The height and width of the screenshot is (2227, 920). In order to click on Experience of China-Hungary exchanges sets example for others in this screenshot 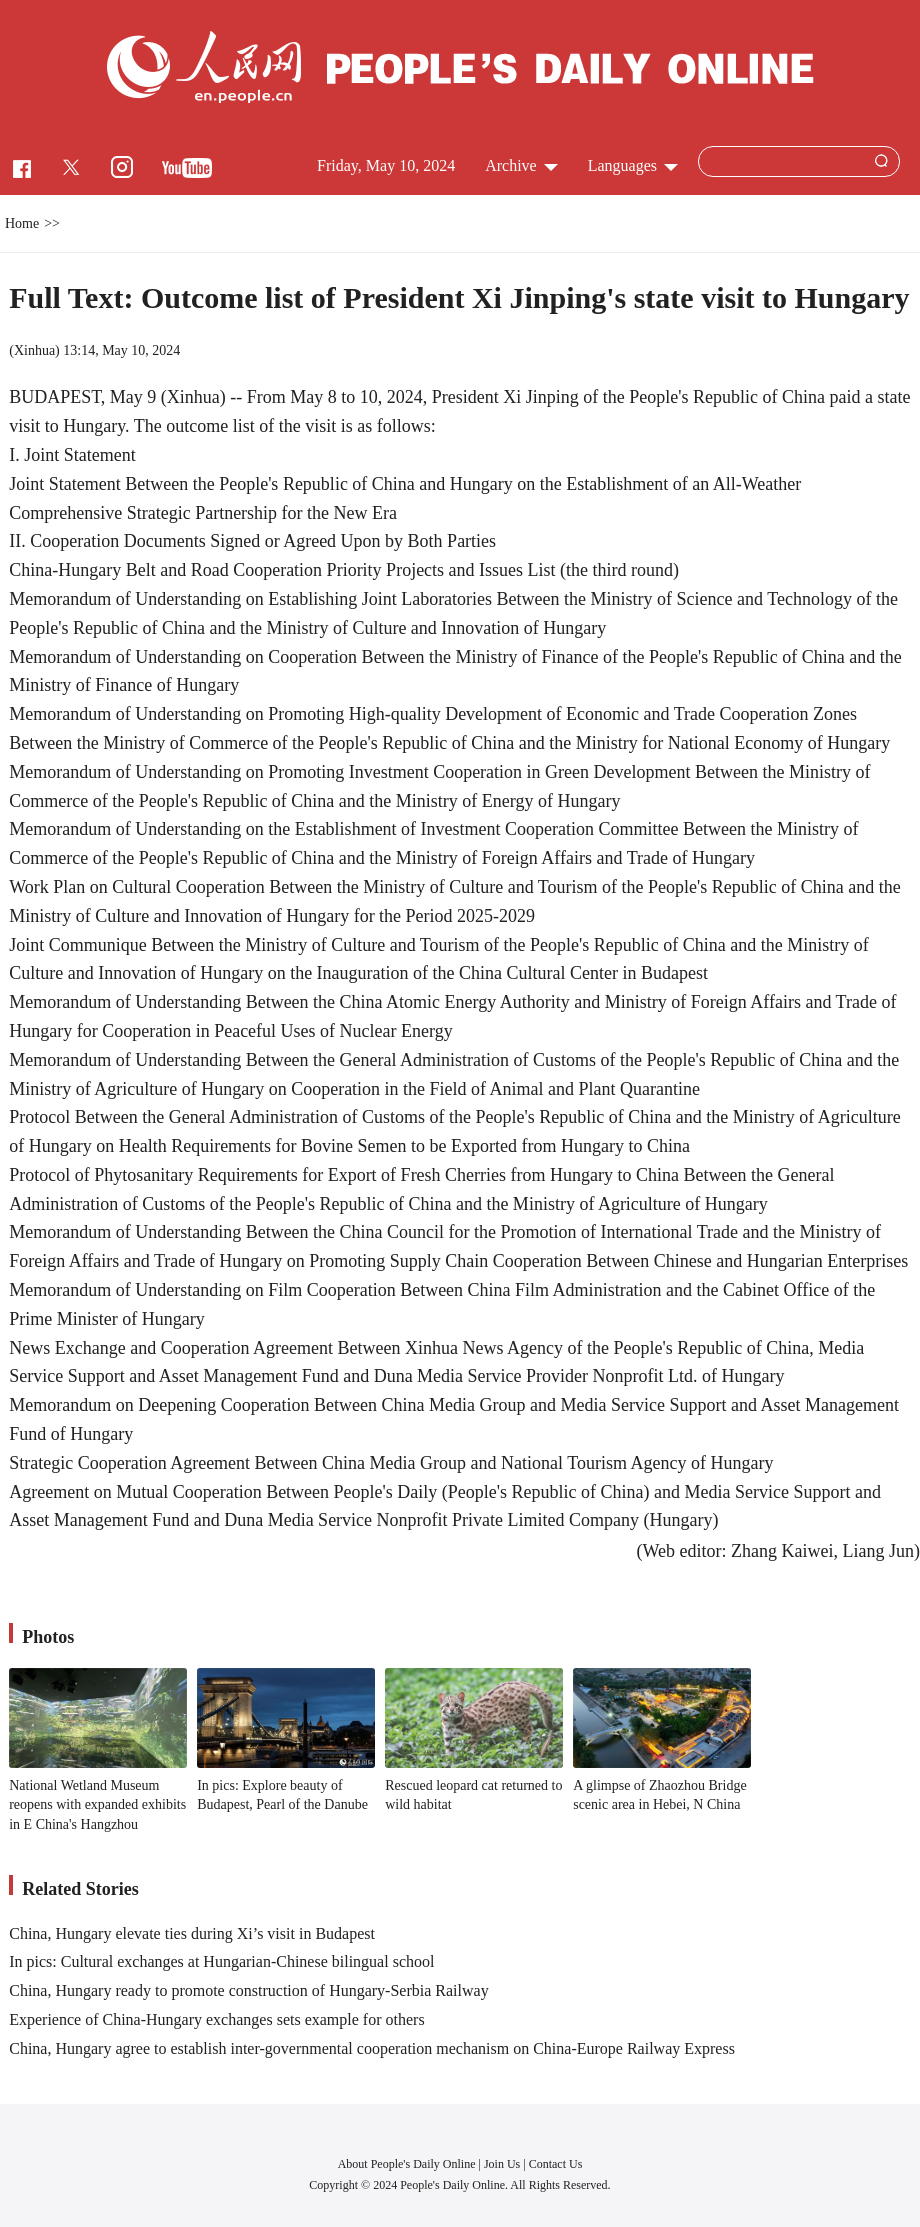, I will do `click(216, 2019)`.